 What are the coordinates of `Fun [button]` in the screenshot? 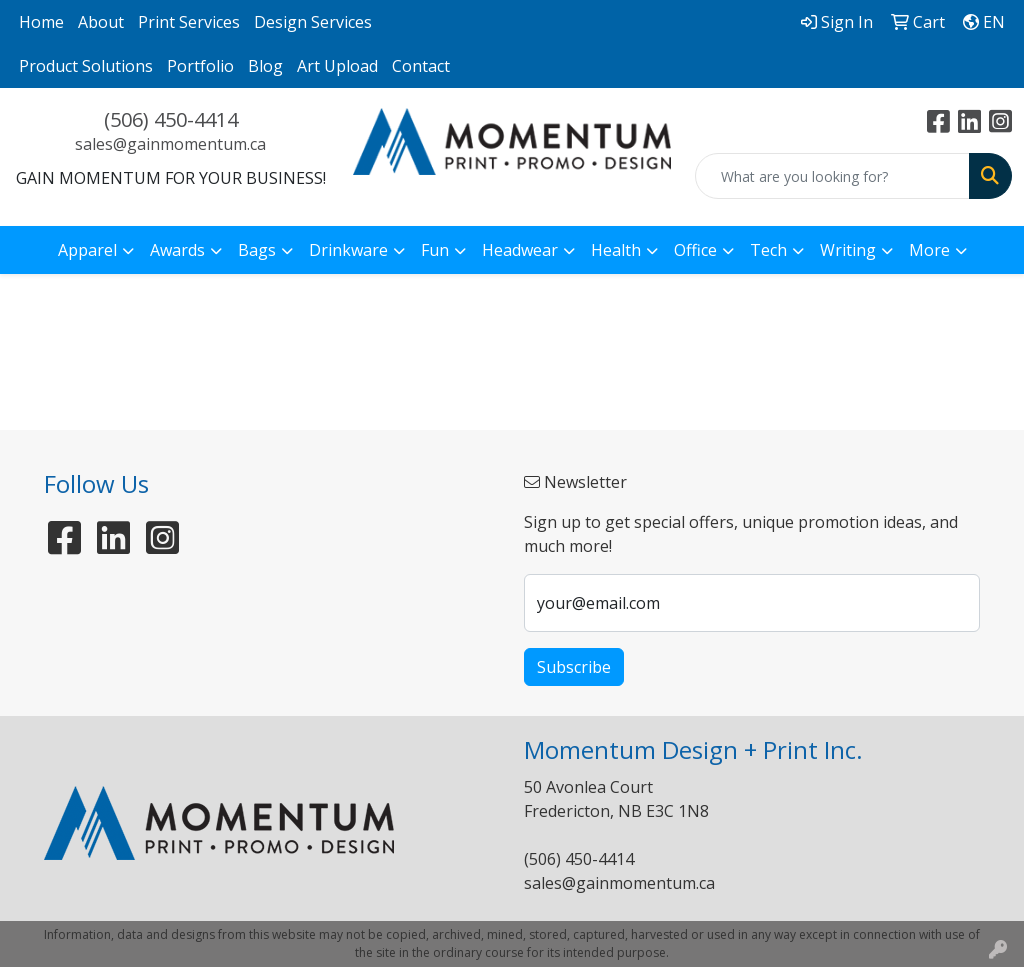 It's located at (435, 250).